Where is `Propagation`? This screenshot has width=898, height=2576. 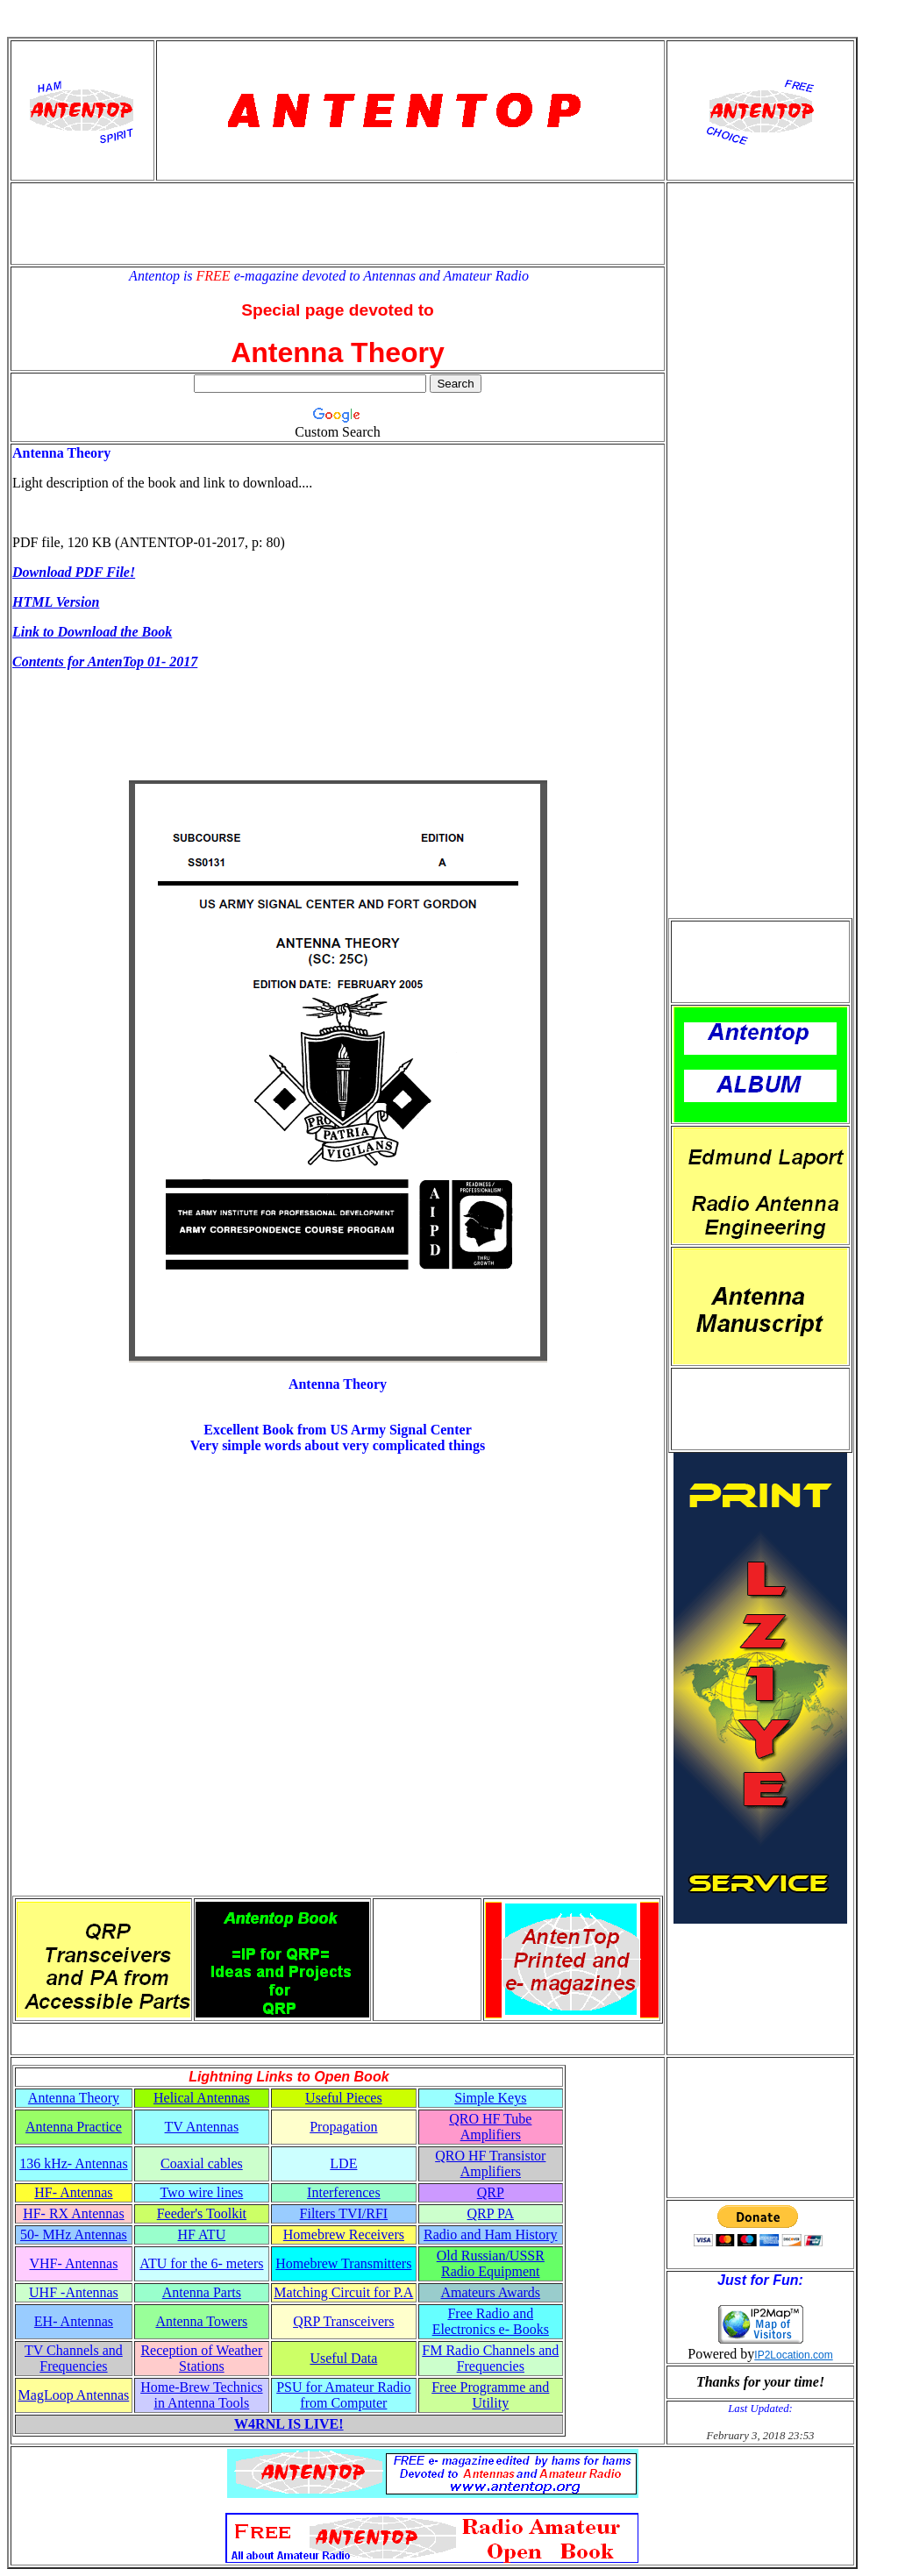
Propagation is located at coordinates (343, 2126).